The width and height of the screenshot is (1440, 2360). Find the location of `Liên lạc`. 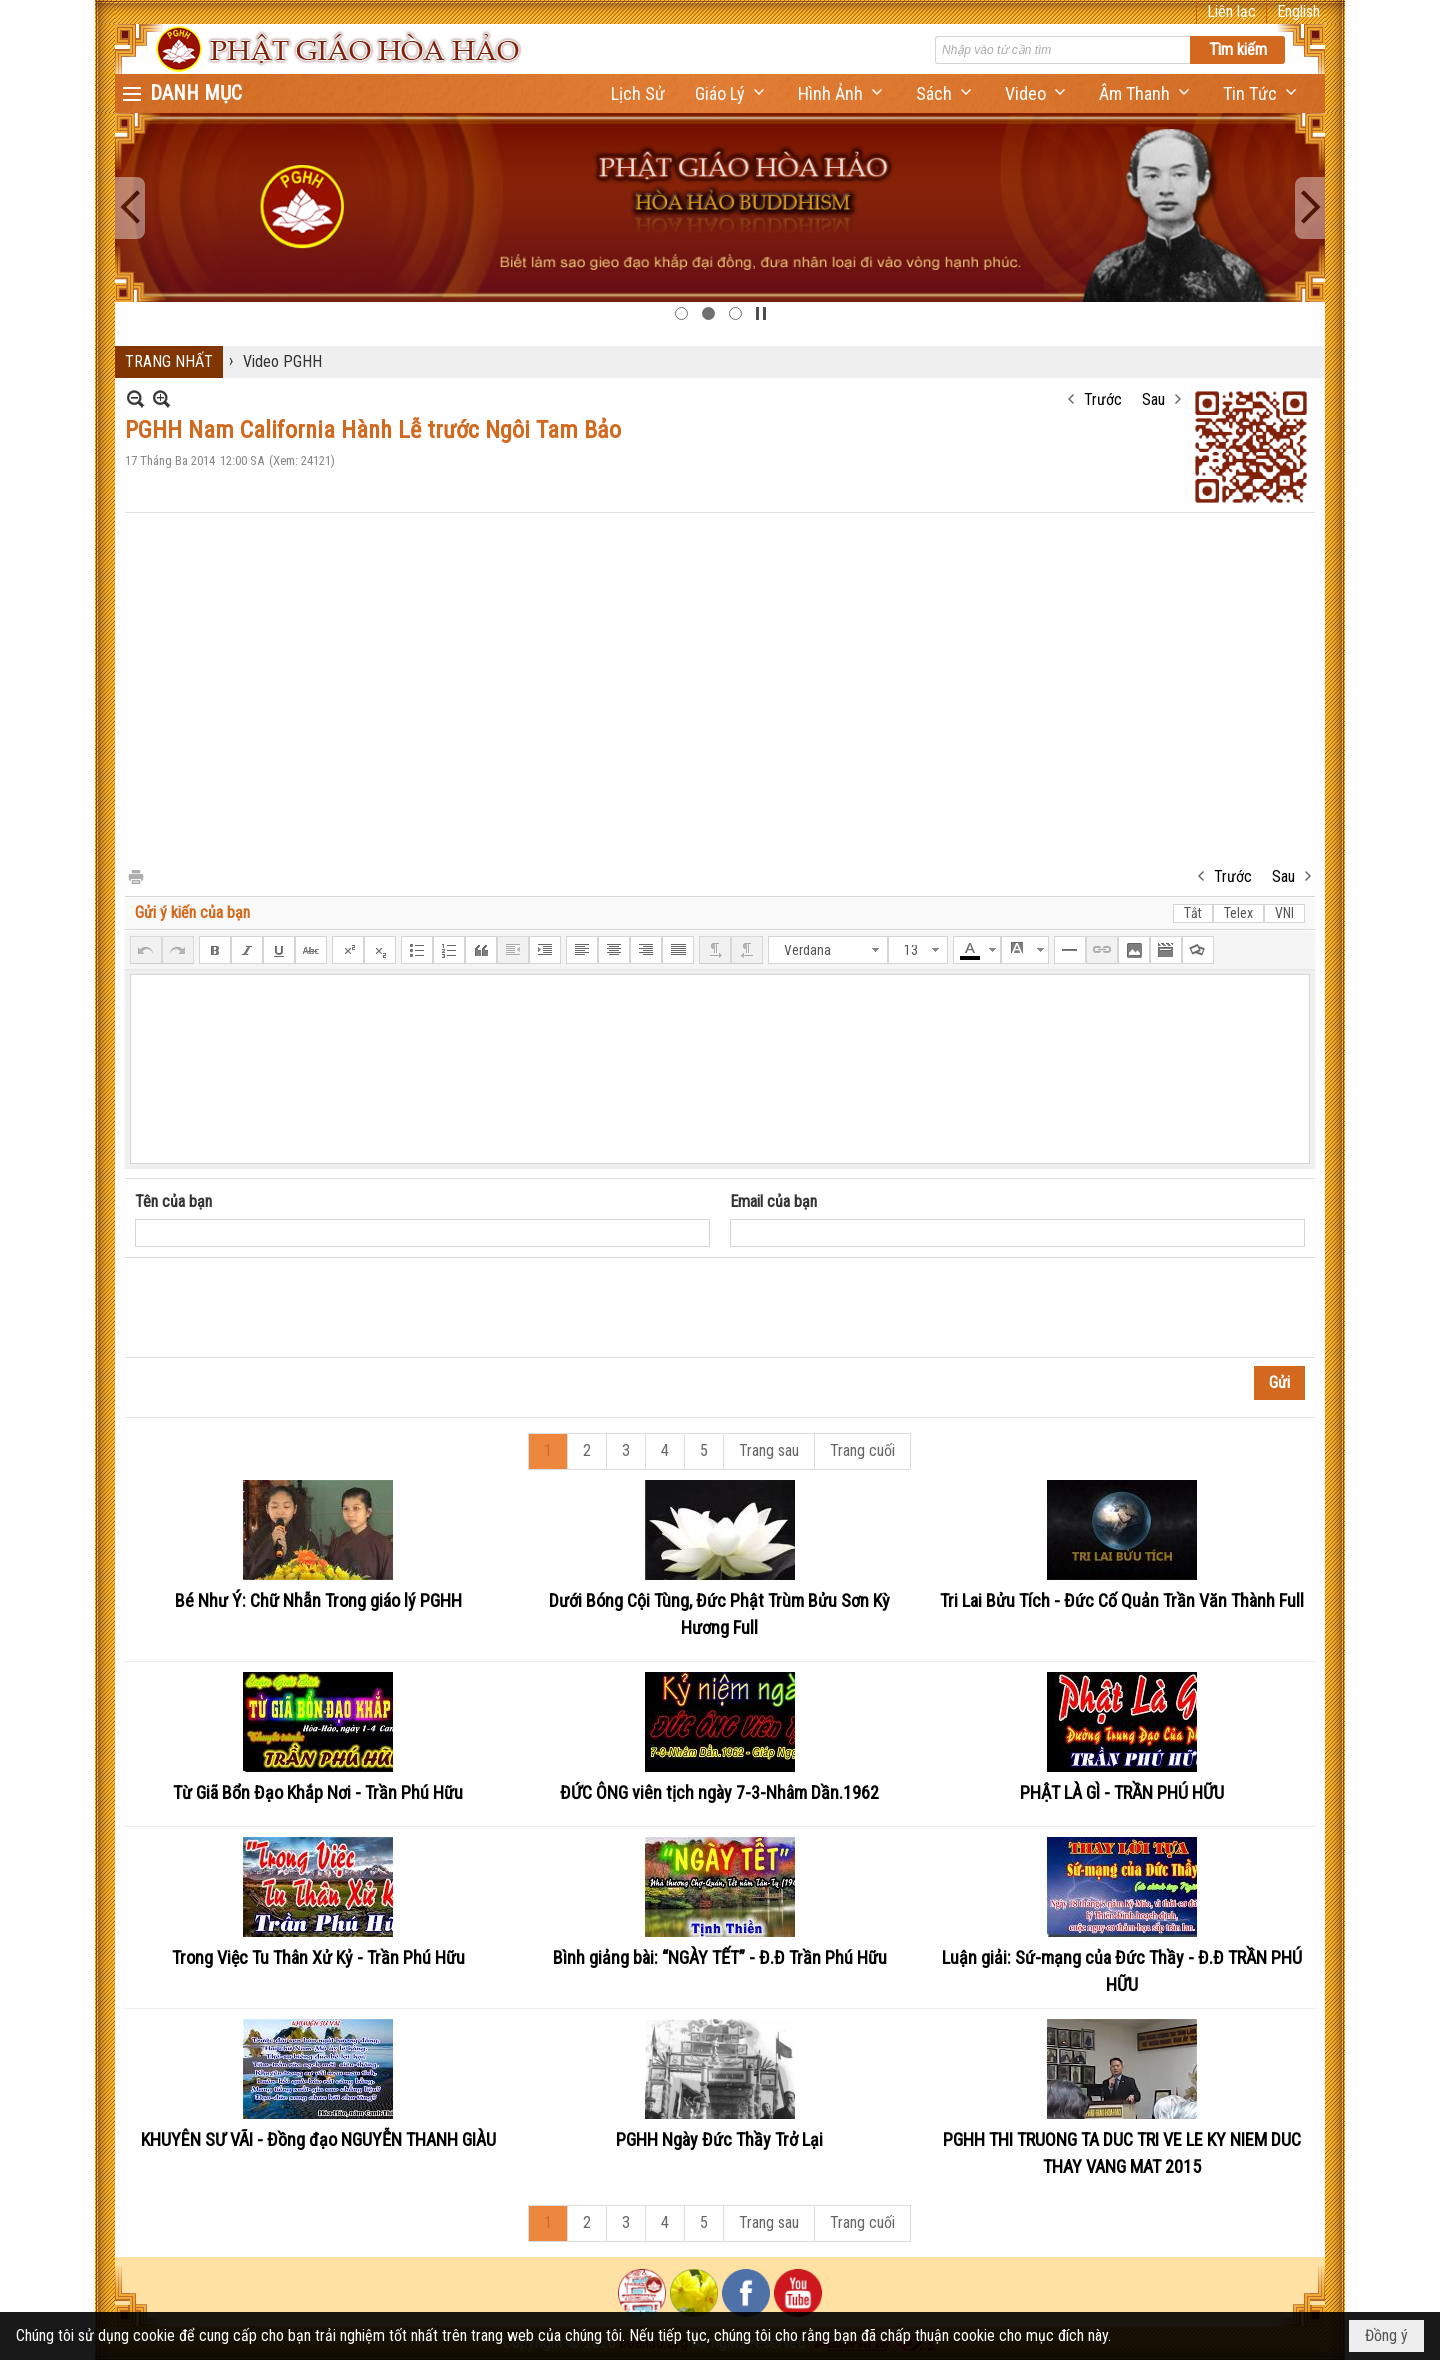

Liên lạc is located at coordinates (1231, 11).